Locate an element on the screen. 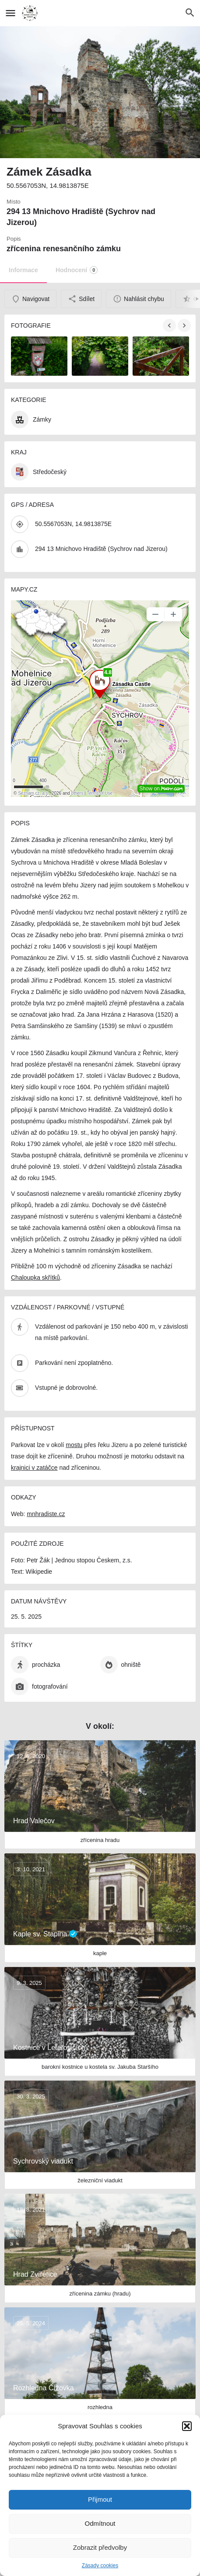 The height and width of the screenshot is (2576, 200). [button] is located at coordinates (186, 2426).